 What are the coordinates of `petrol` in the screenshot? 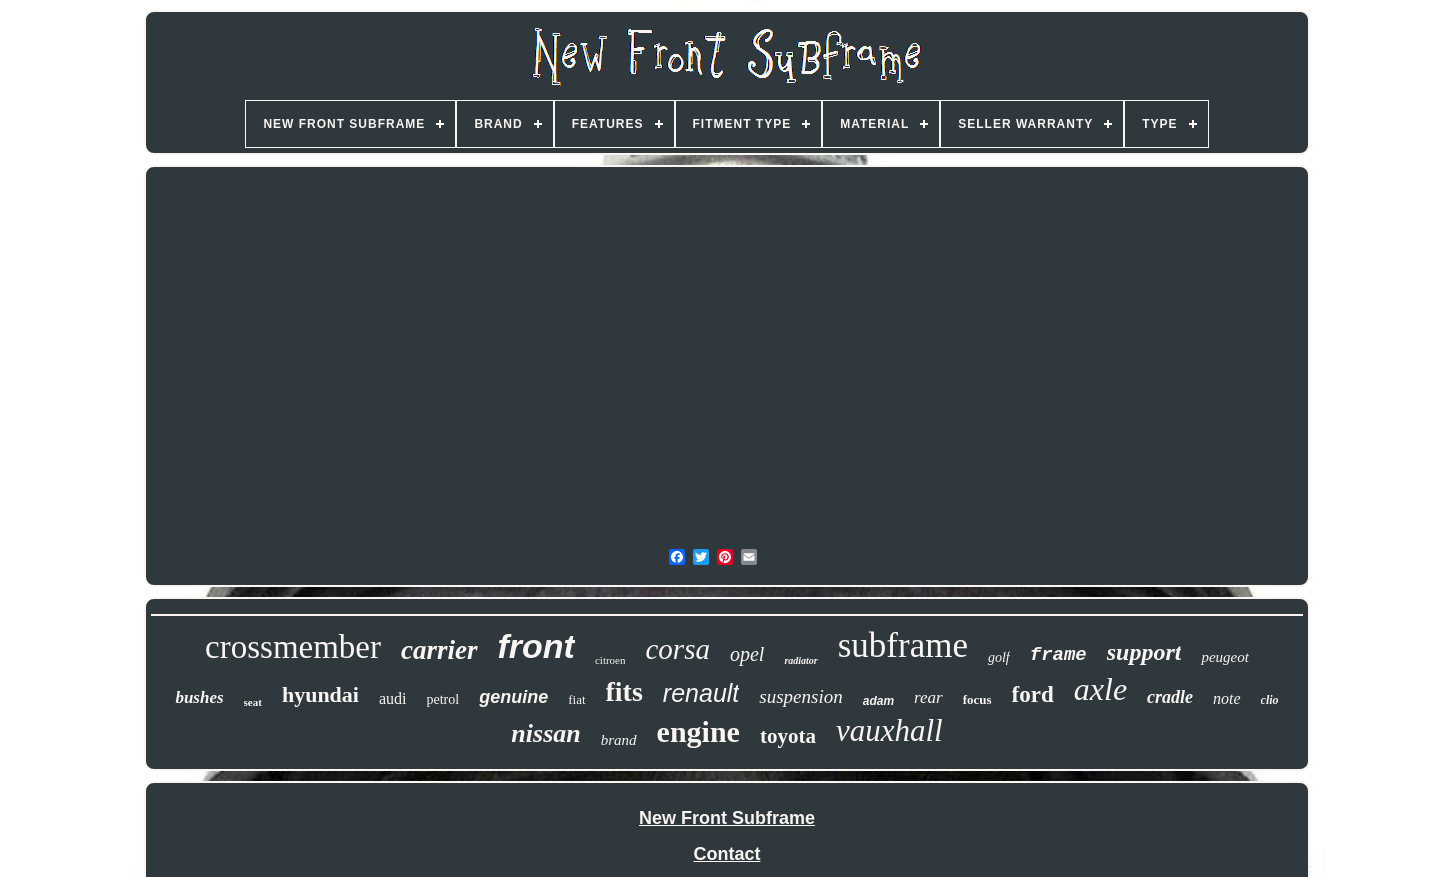 It's located at (443, 699).